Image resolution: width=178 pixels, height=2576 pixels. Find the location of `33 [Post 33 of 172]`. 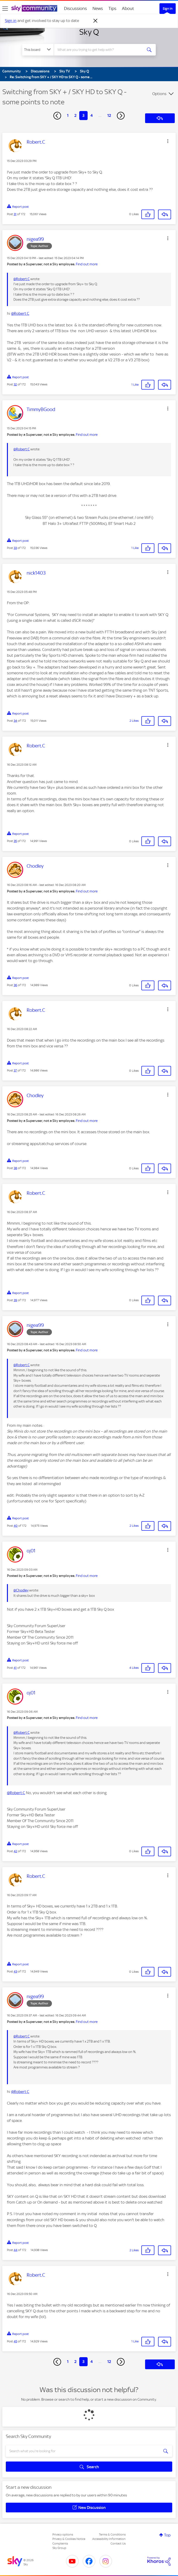

33 [Post 33 of 172] is located at coordinates (15, 548).